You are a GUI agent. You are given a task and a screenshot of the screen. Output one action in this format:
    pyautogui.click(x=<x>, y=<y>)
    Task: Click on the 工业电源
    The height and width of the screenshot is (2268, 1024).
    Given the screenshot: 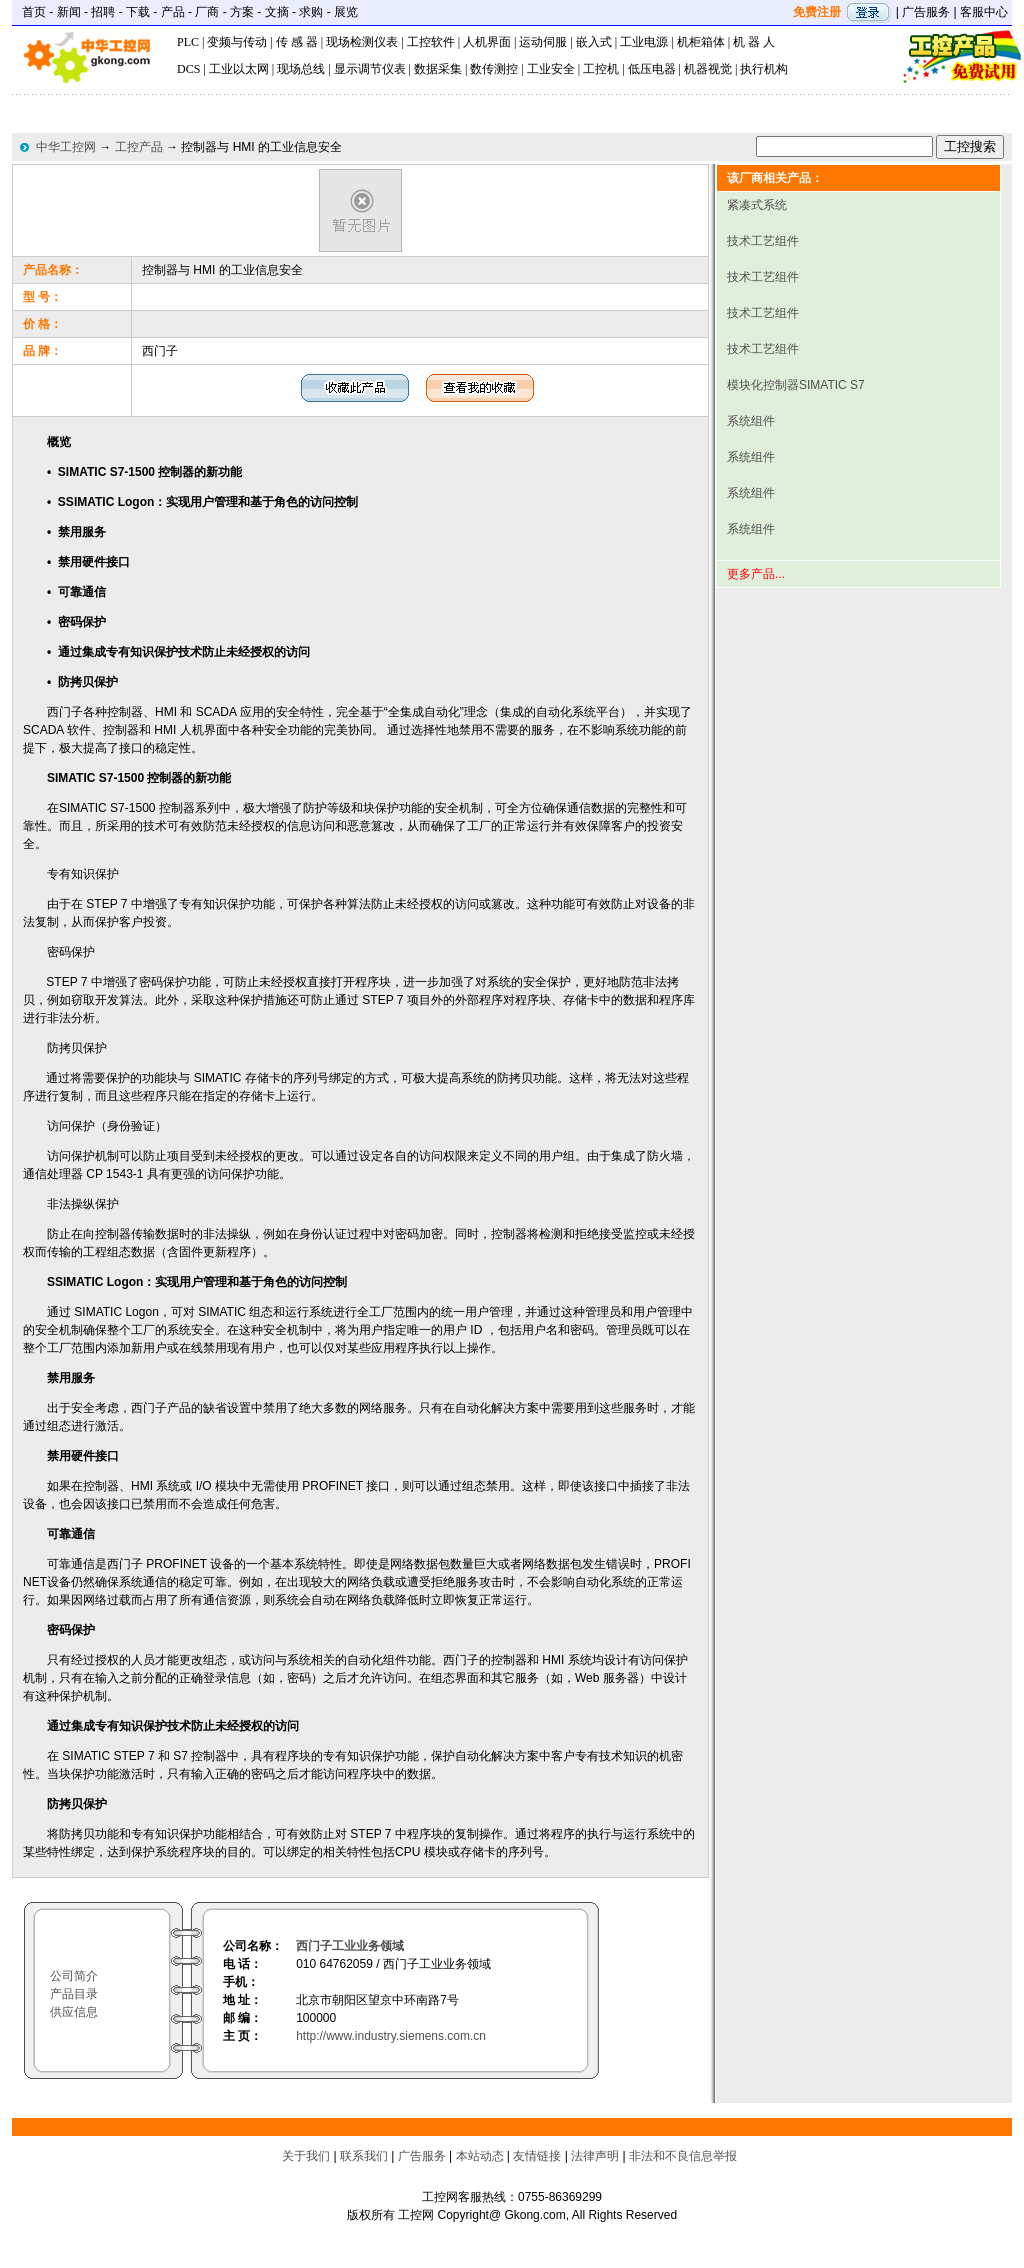 What is the action you would take?
    pyautogui.click(x=644, y=42)
    